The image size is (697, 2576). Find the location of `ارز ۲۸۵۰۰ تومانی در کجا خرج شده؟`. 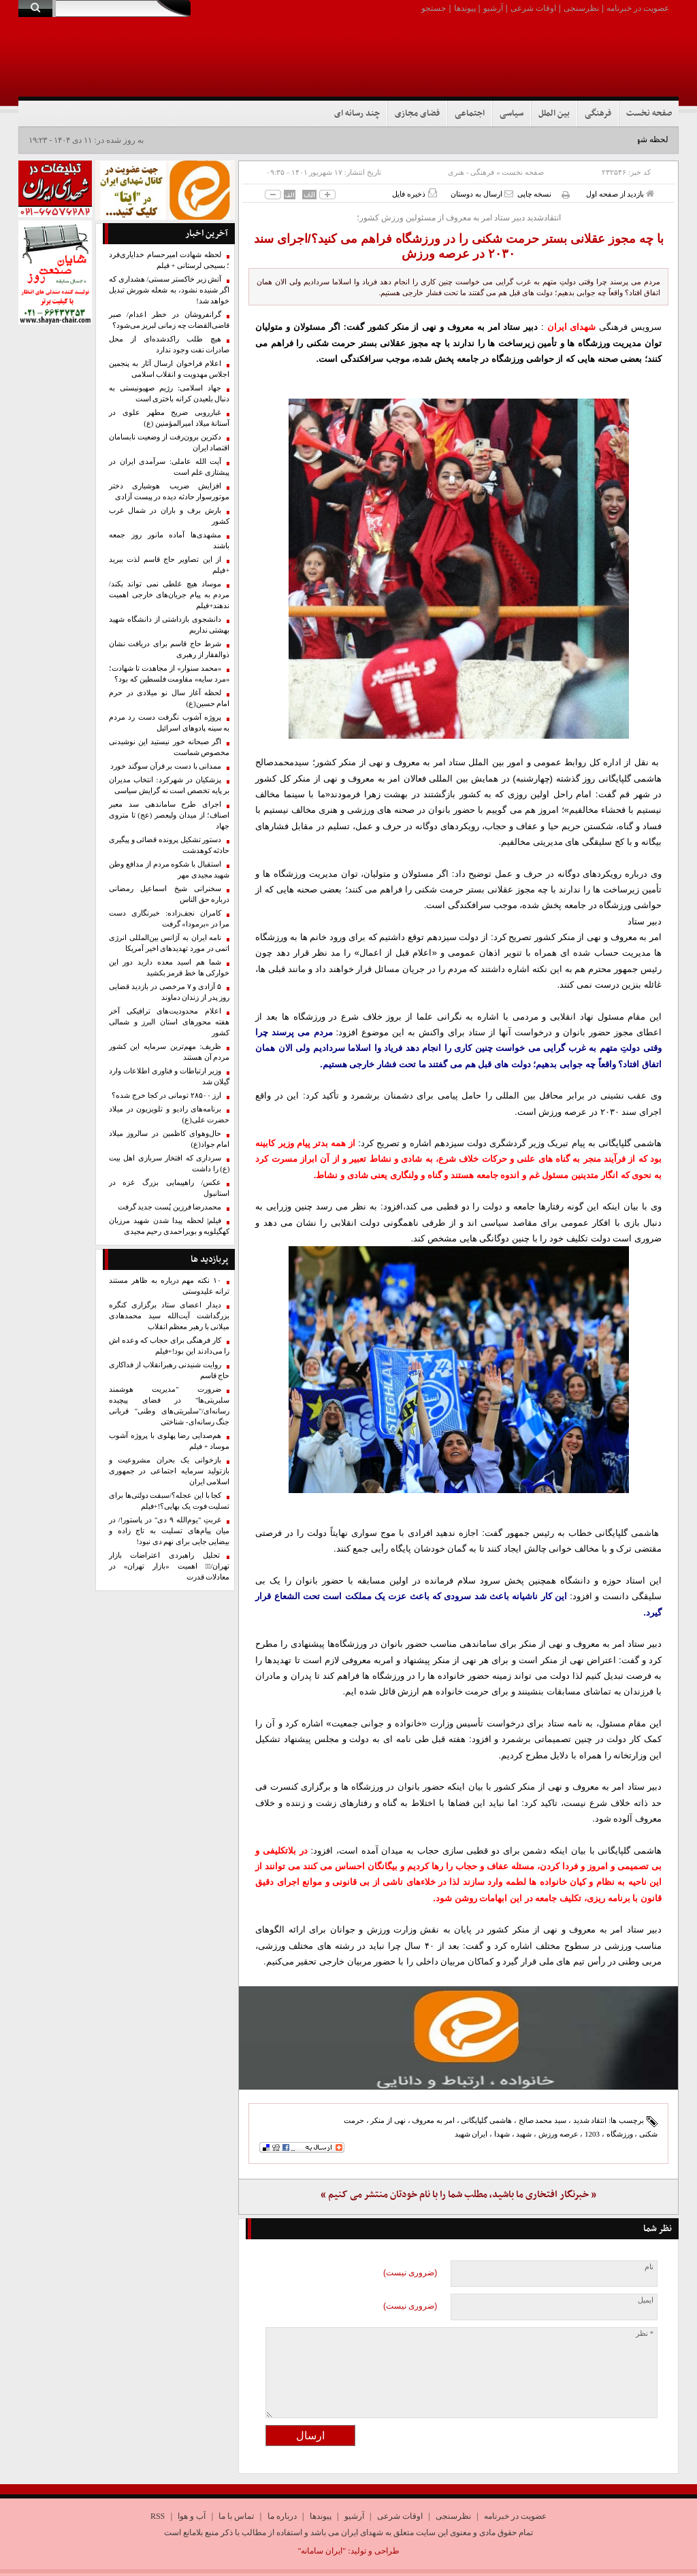

ارز ۲۸۵۰۰ تومانی در کجا خرج شده؟ is located at coordinates (166, 1095).